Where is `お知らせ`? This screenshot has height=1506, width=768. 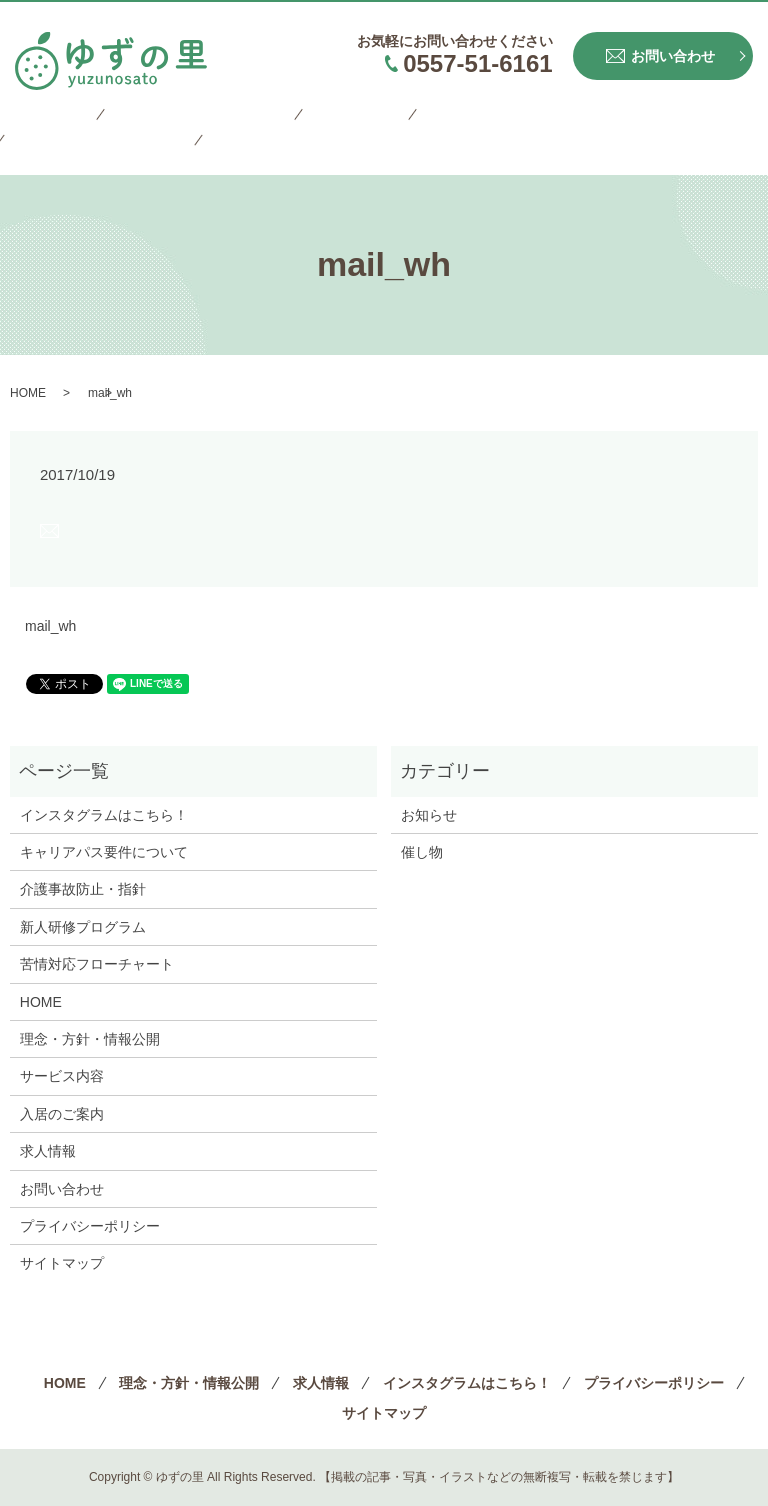
お知らせ is located at coordinates (429, 815).